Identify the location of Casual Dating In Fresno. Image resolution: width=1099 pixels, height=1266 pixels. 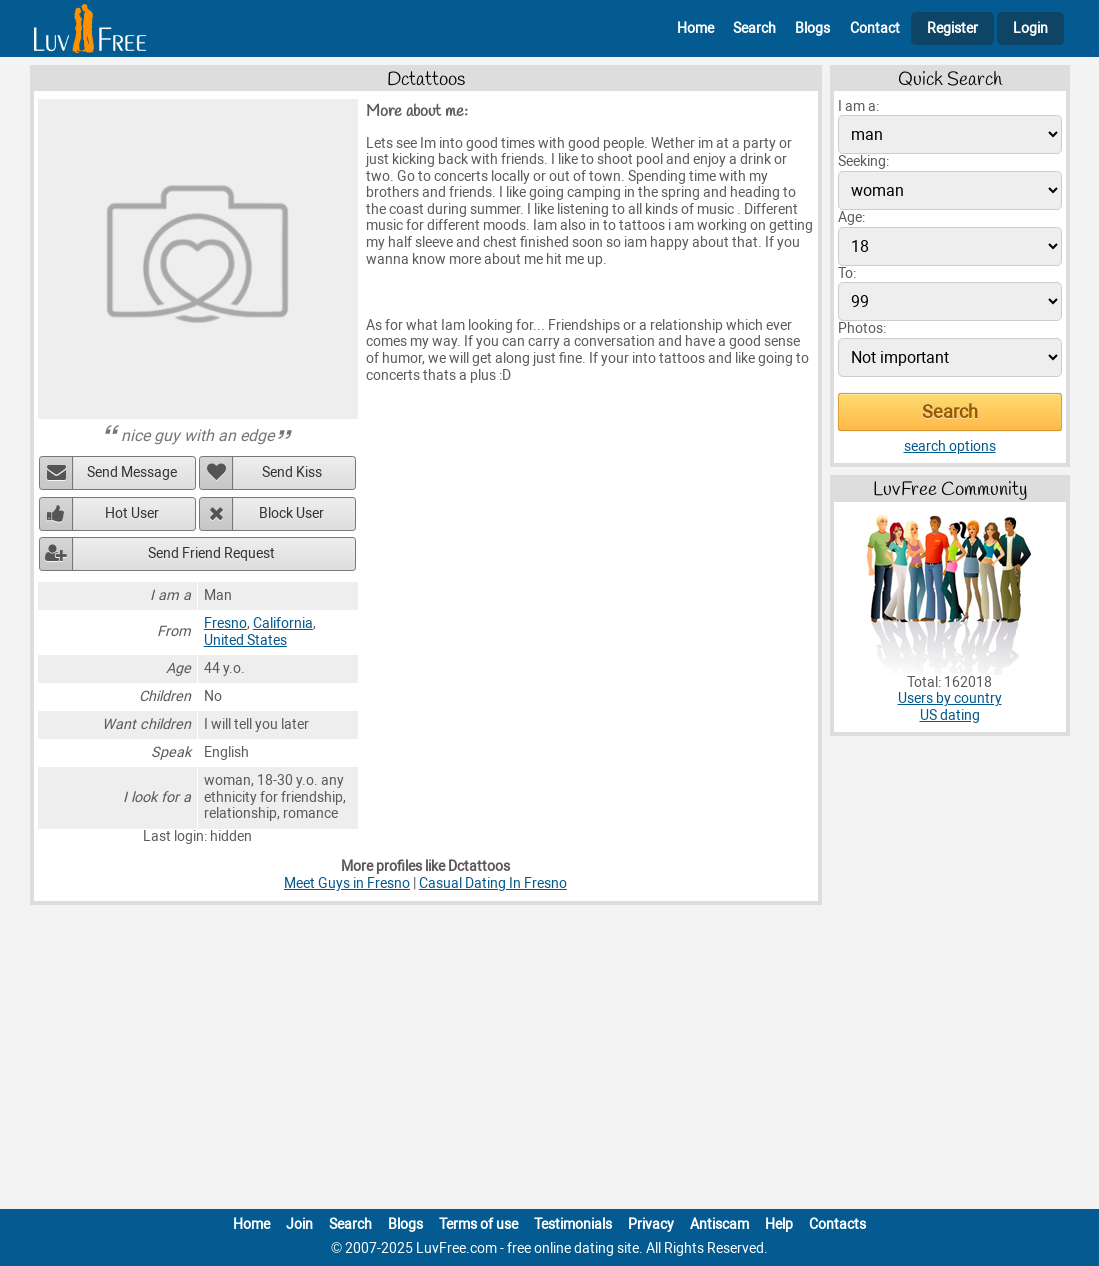
(493, 883).